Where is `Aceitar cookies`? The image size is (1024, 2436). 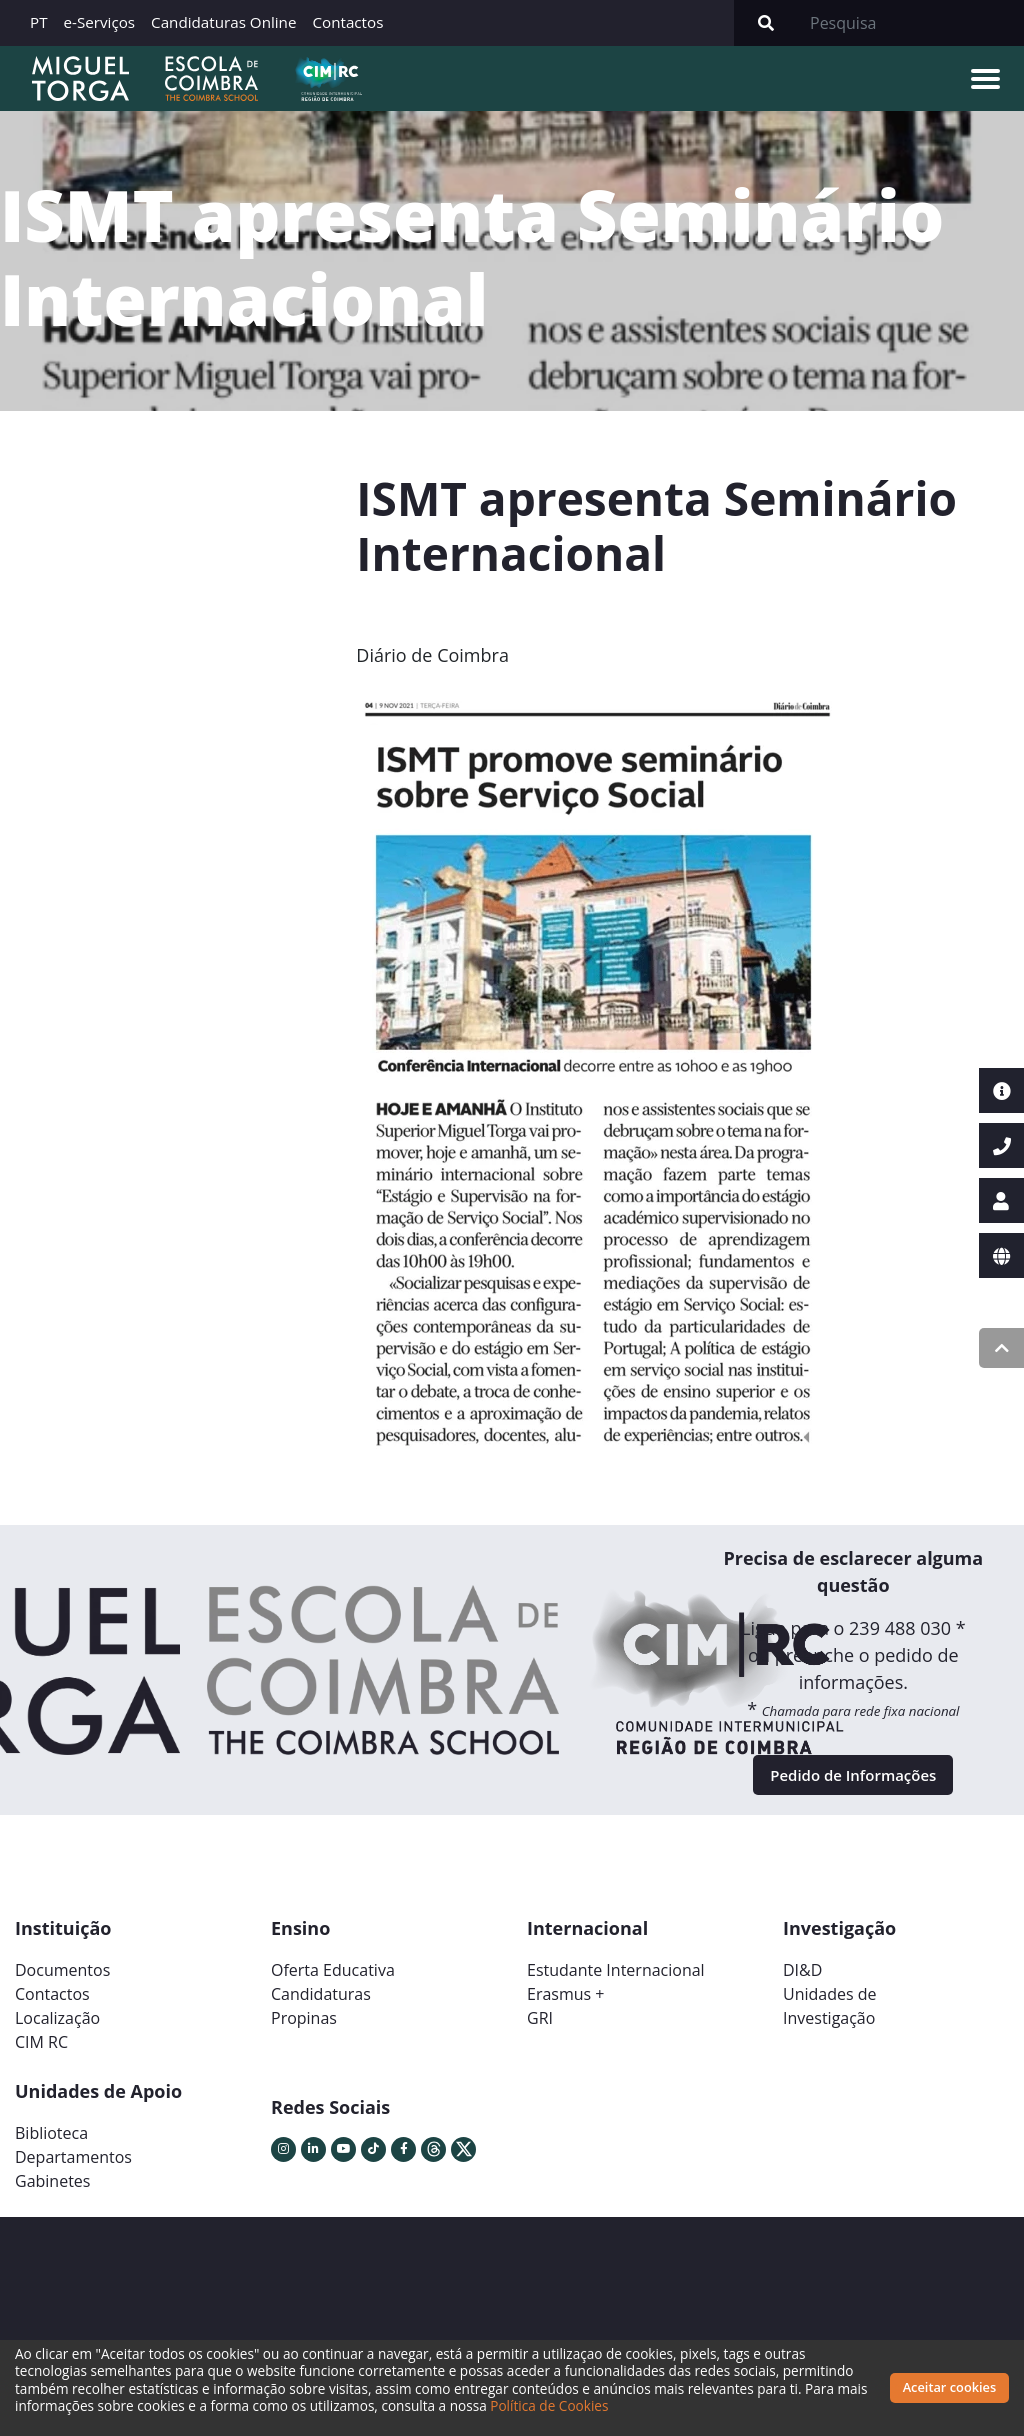
Aceitar cookies is located at coordinates (950, 2387).